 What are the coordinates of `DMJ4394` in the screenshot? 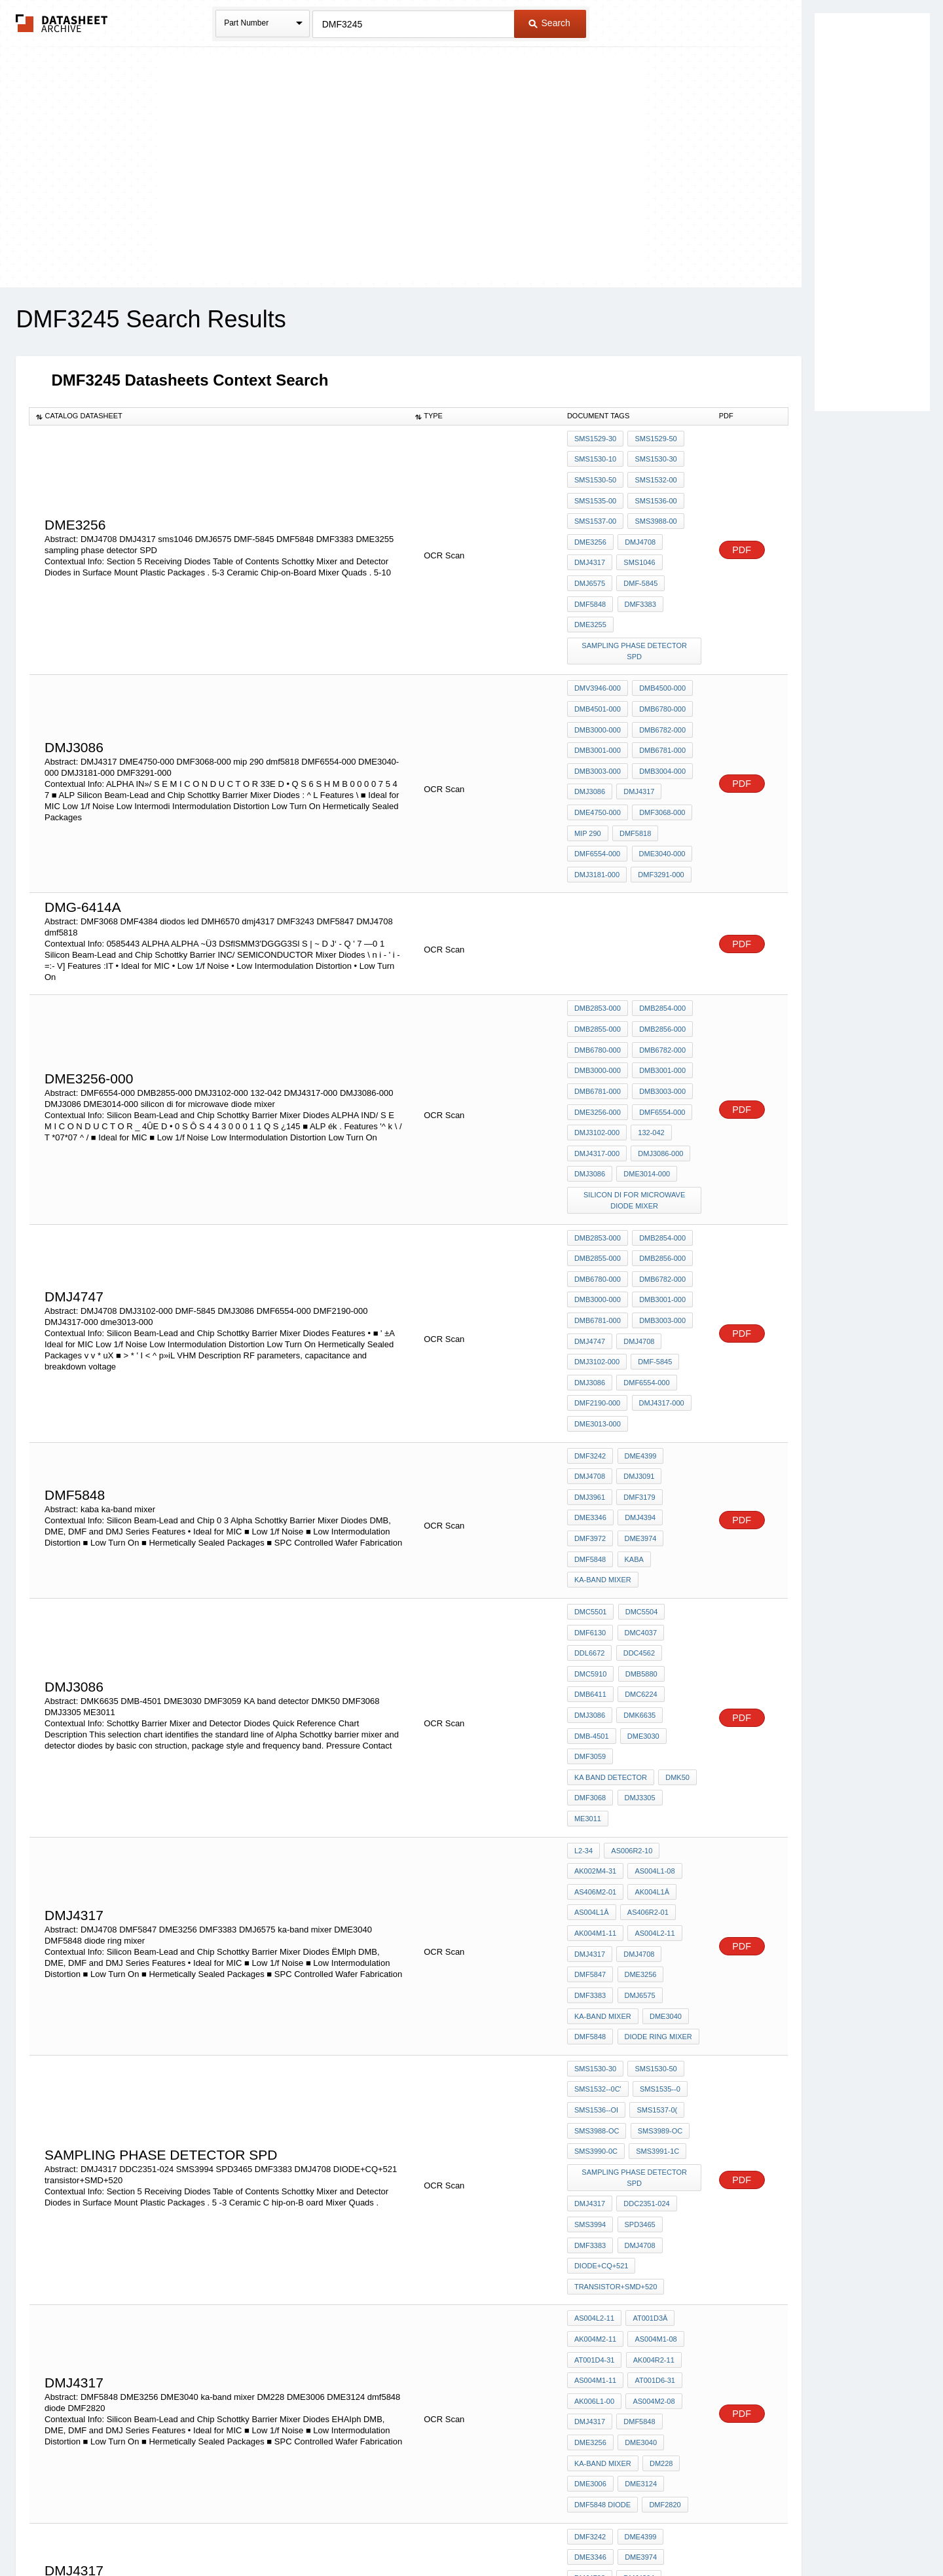 It's located at (638, 1374).